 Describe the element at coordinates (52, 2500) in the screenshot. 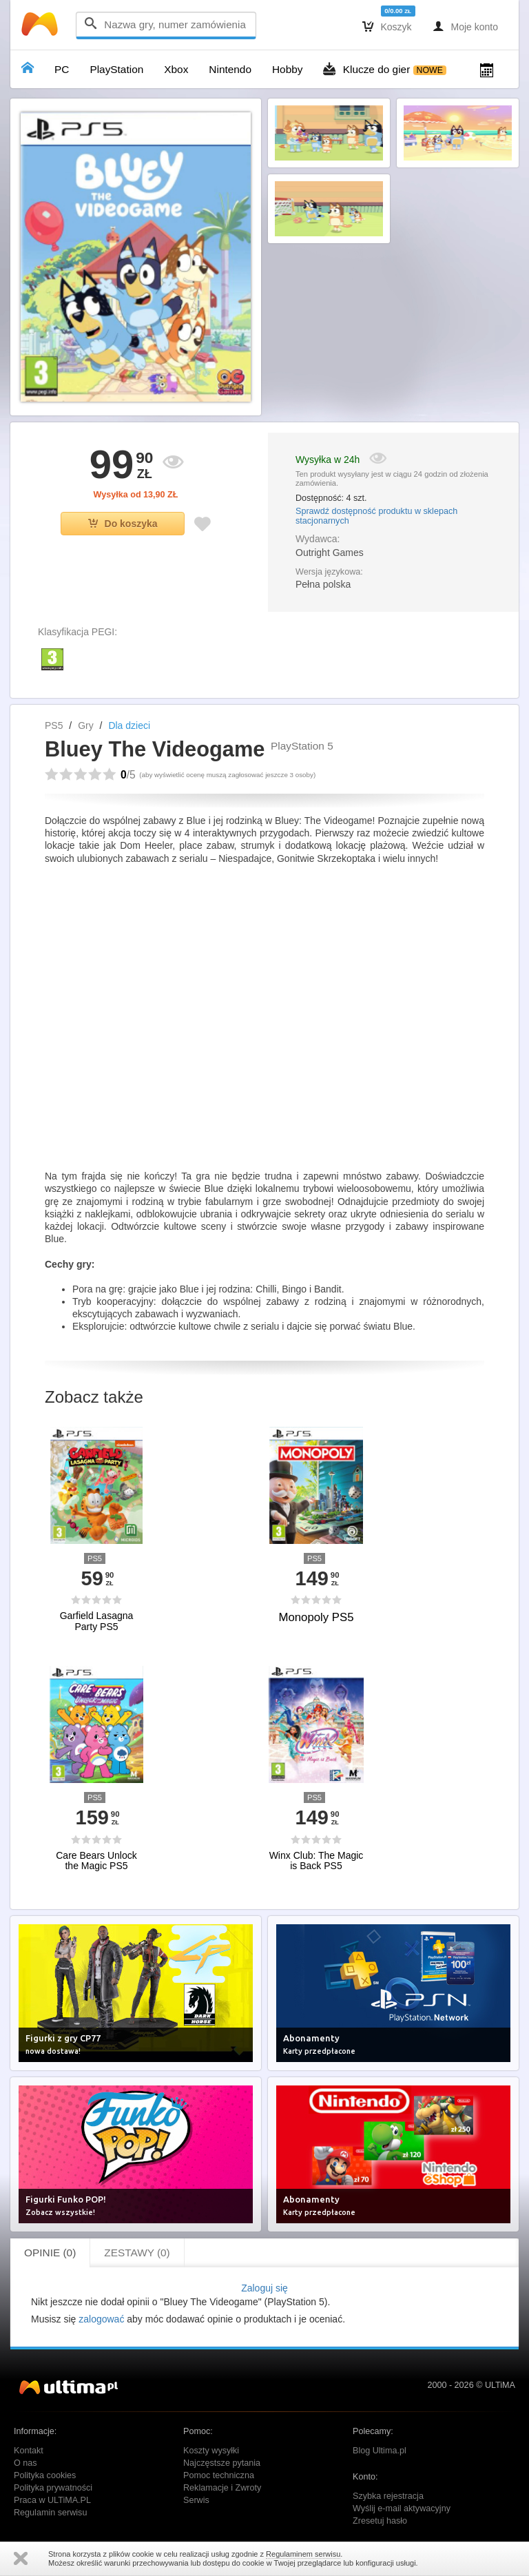

I see `Praca w ULTiMA.PL` at that location.